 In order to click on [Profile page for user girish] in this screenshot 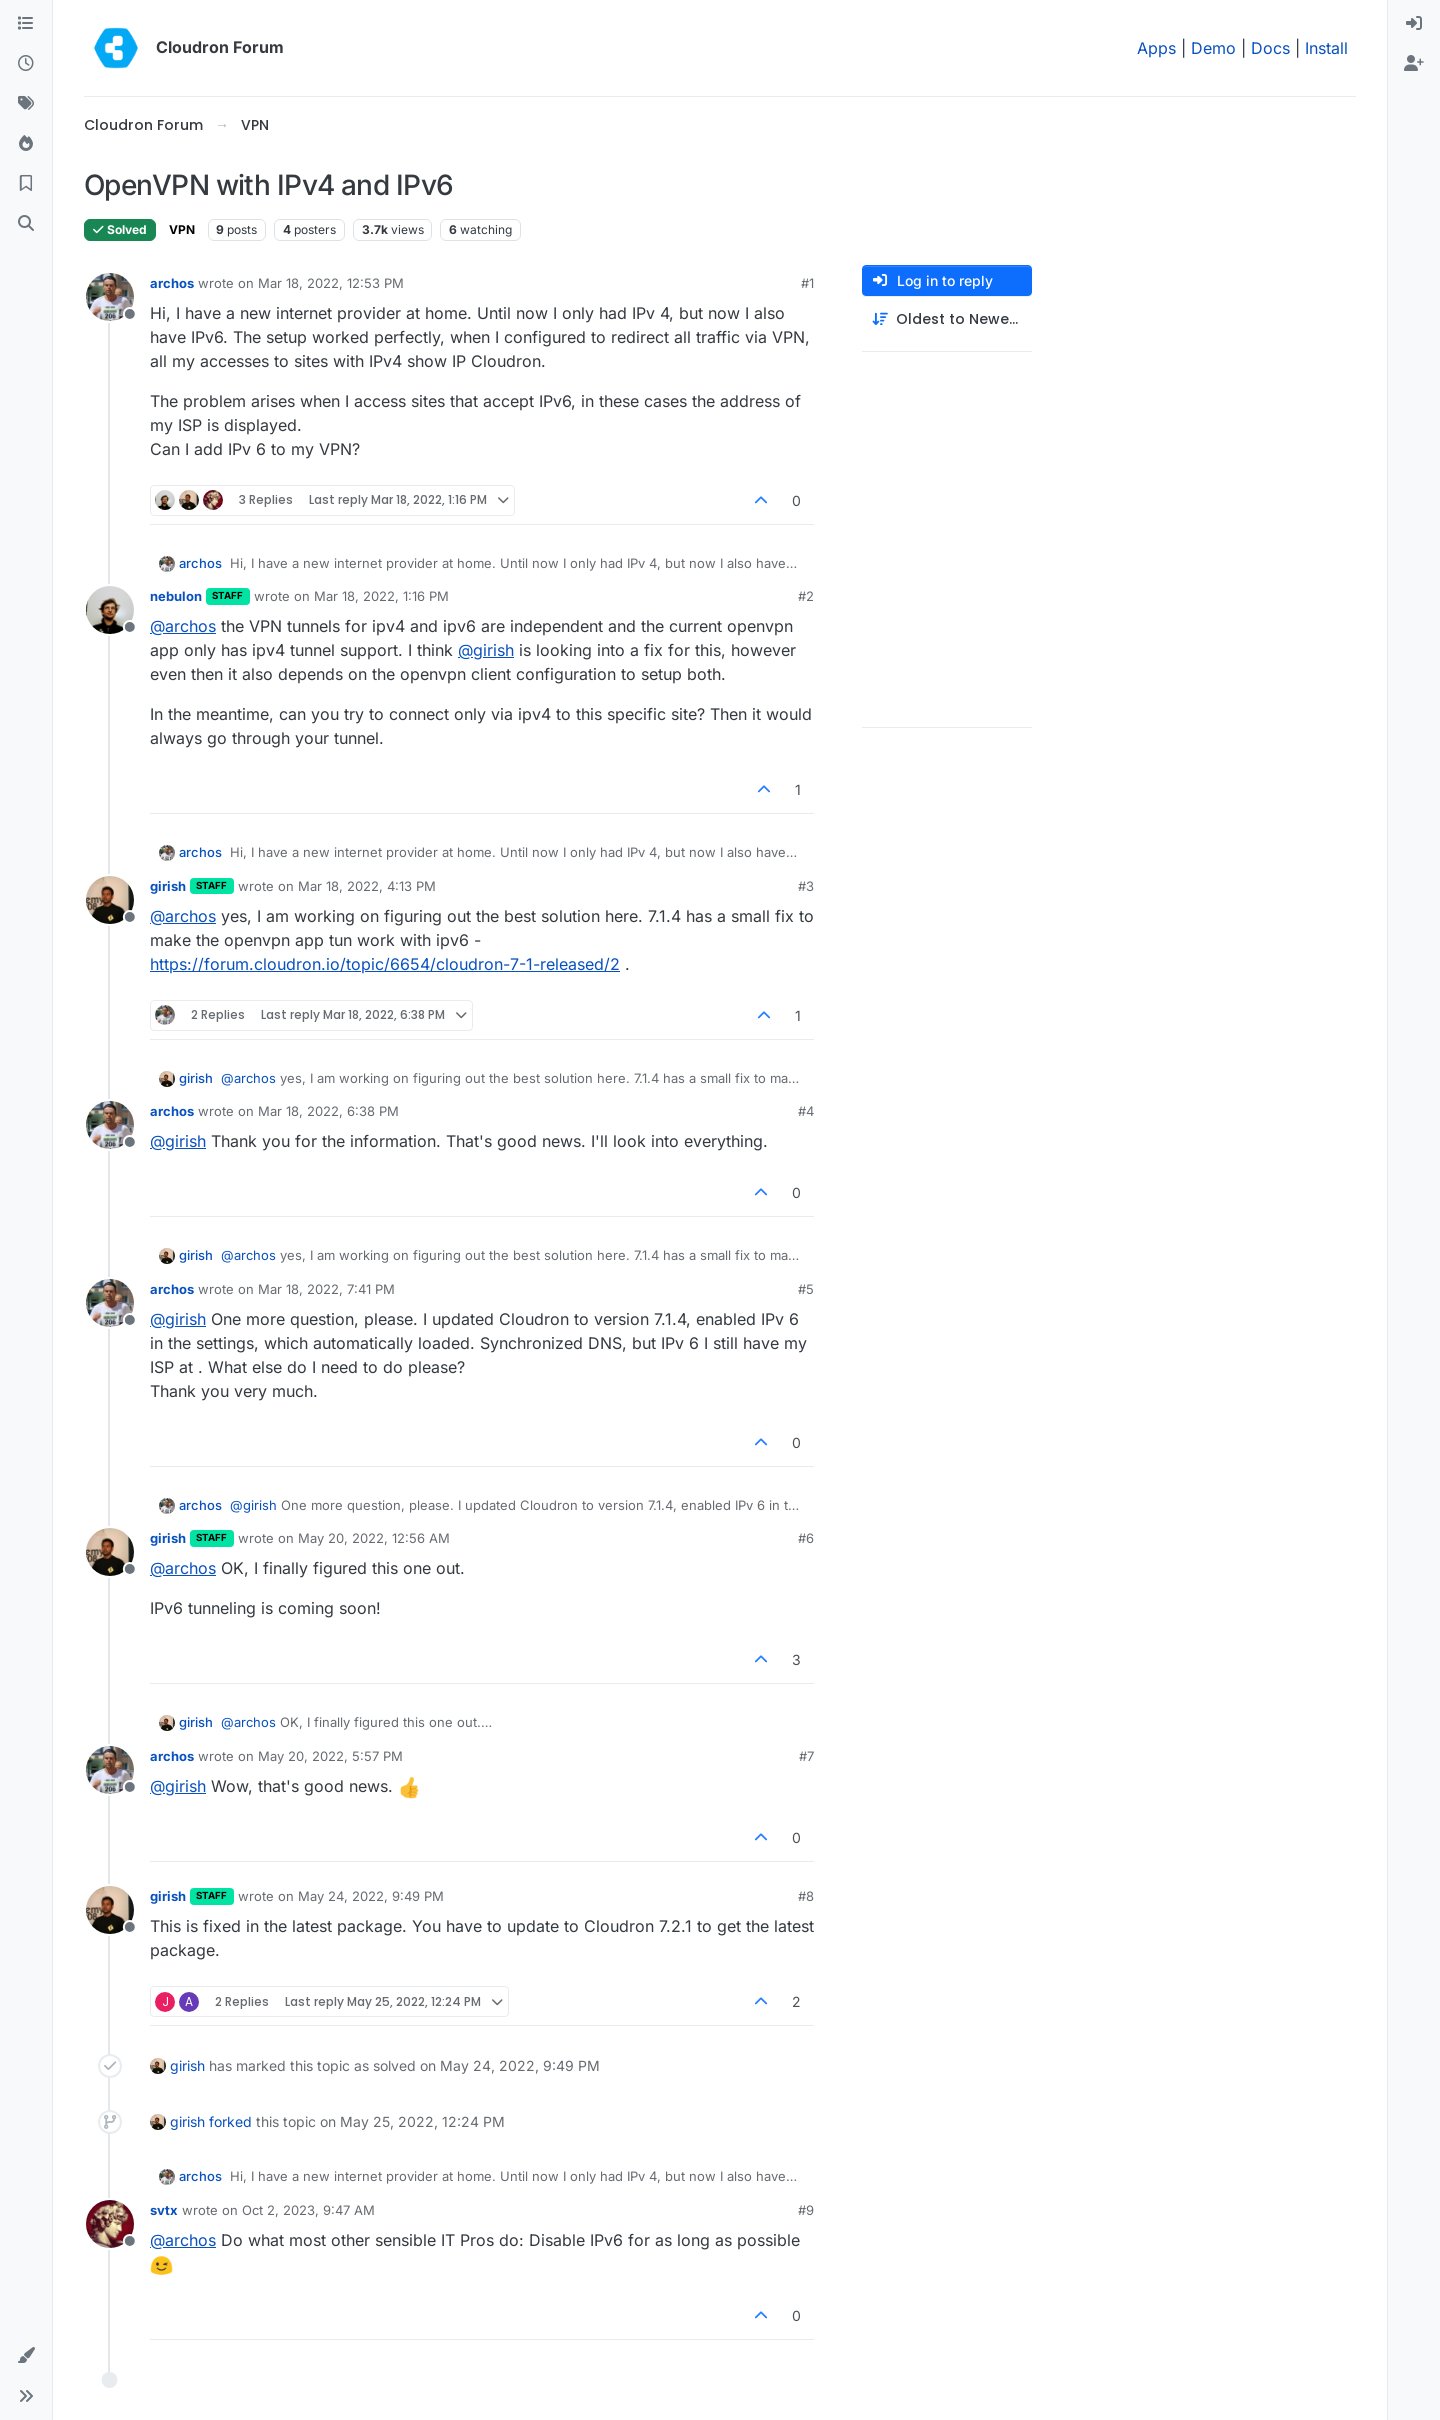, I will do `click(110, 900)`.